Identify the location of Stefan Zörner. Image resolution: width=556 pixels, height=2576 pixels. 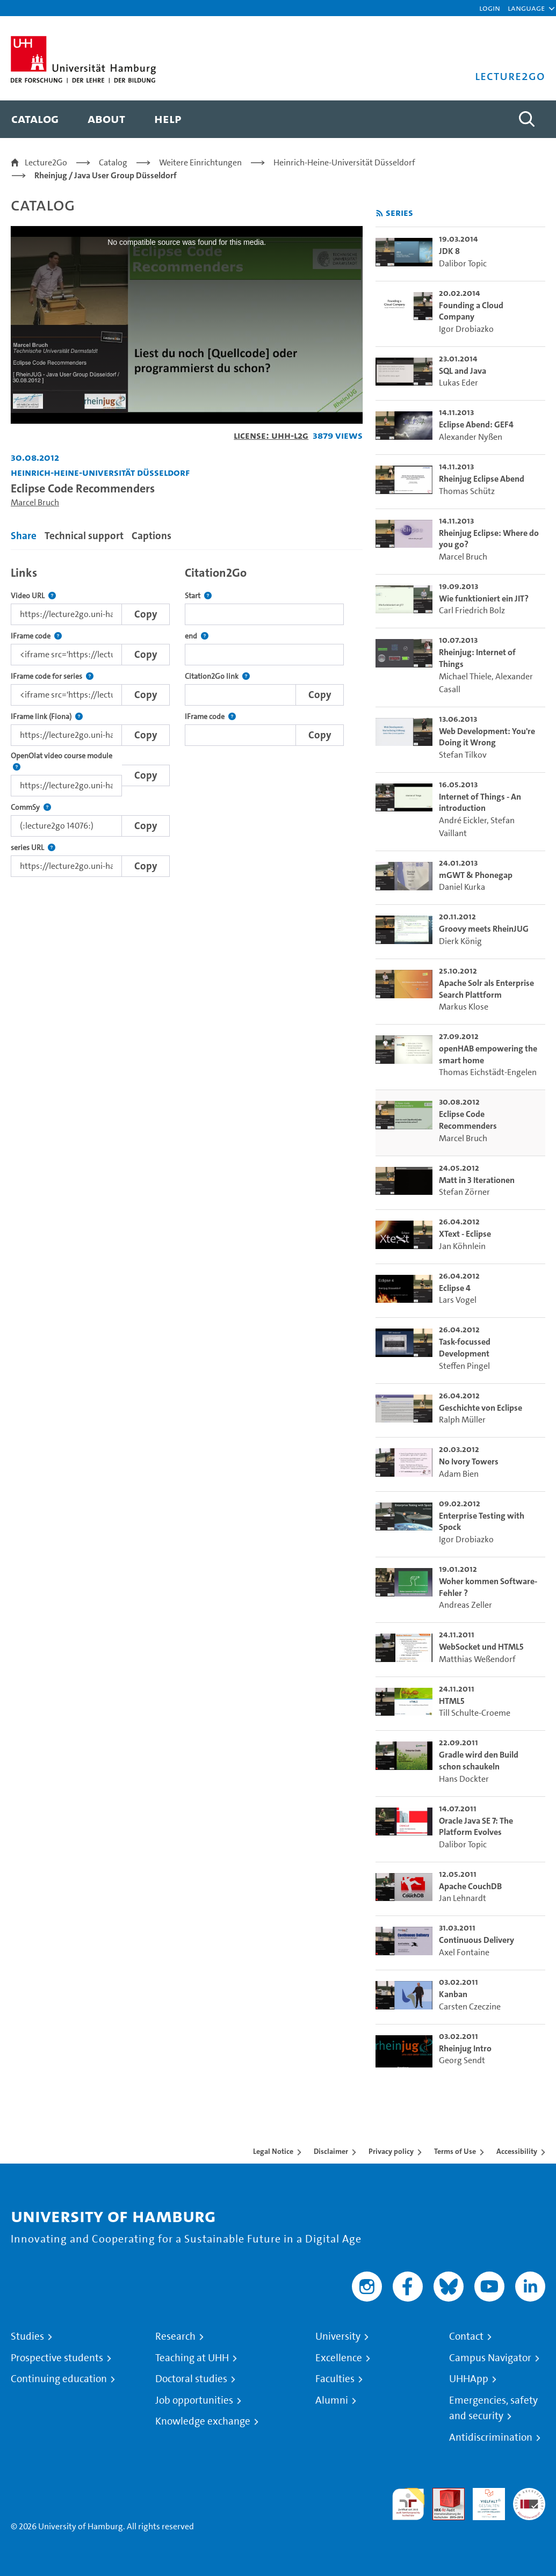
(464, 1192).